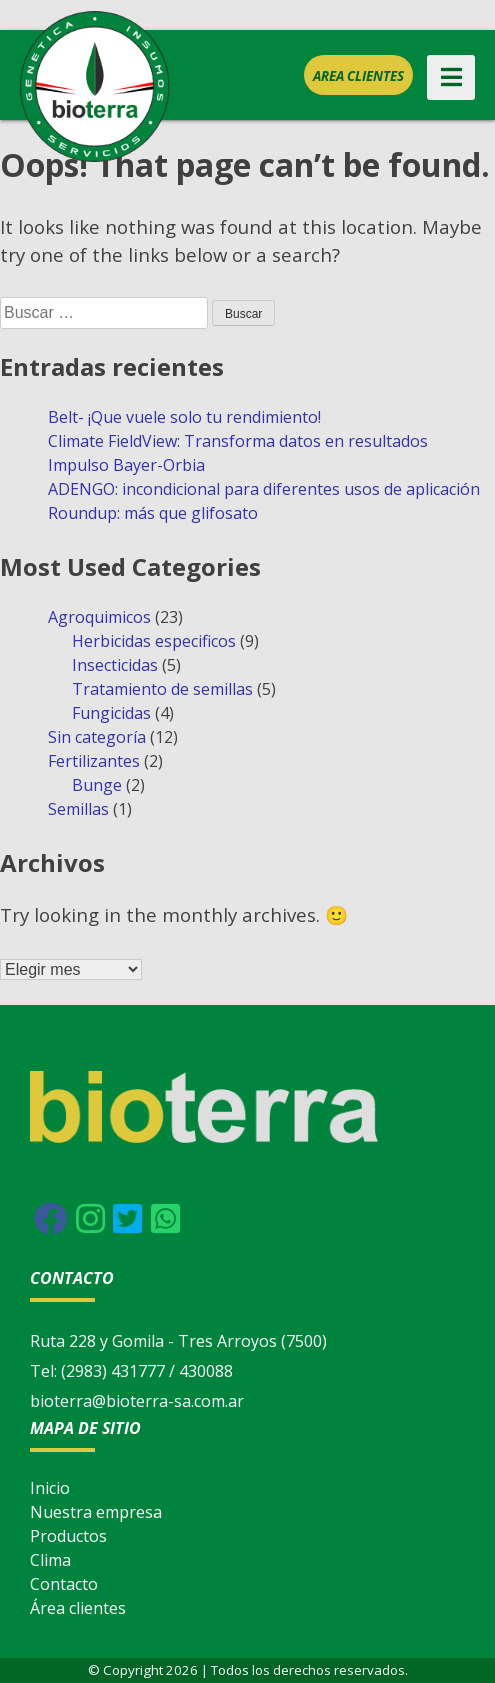 The image size is (495, 1683). I want to click on Roundup: más que glifosato, so click(153, 513).